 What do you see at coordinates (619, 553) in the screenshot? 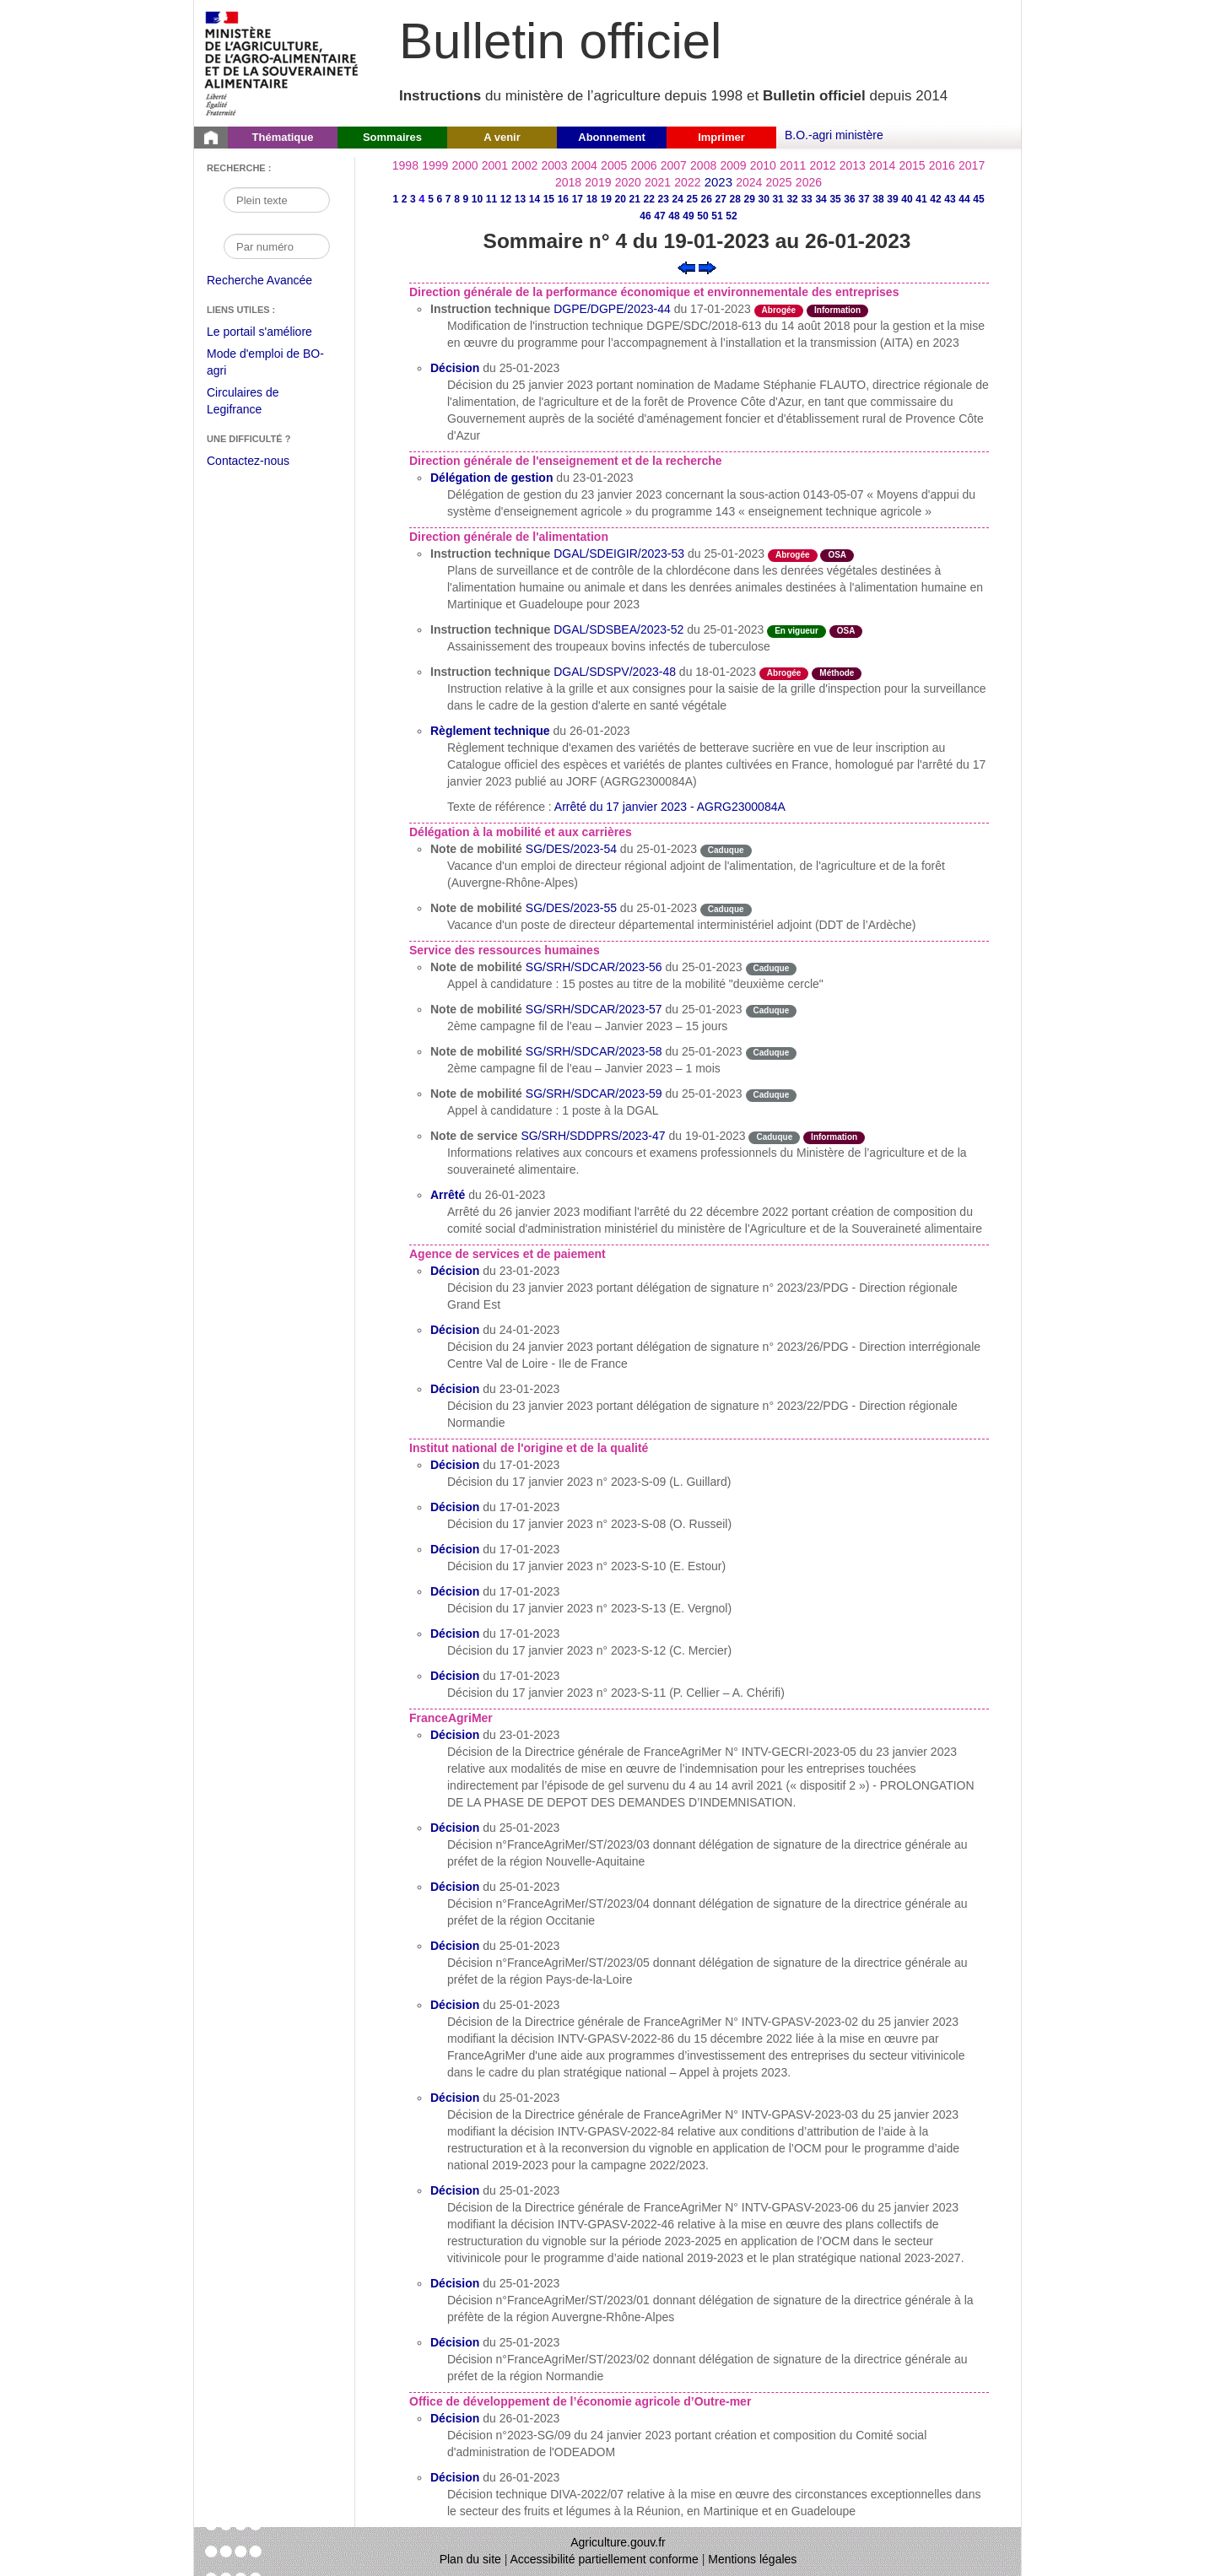
I see `DGAL/SDEIGIR/2023-53 [Instruction technique du 25-01-2023]` at bounding box center [619, 553].